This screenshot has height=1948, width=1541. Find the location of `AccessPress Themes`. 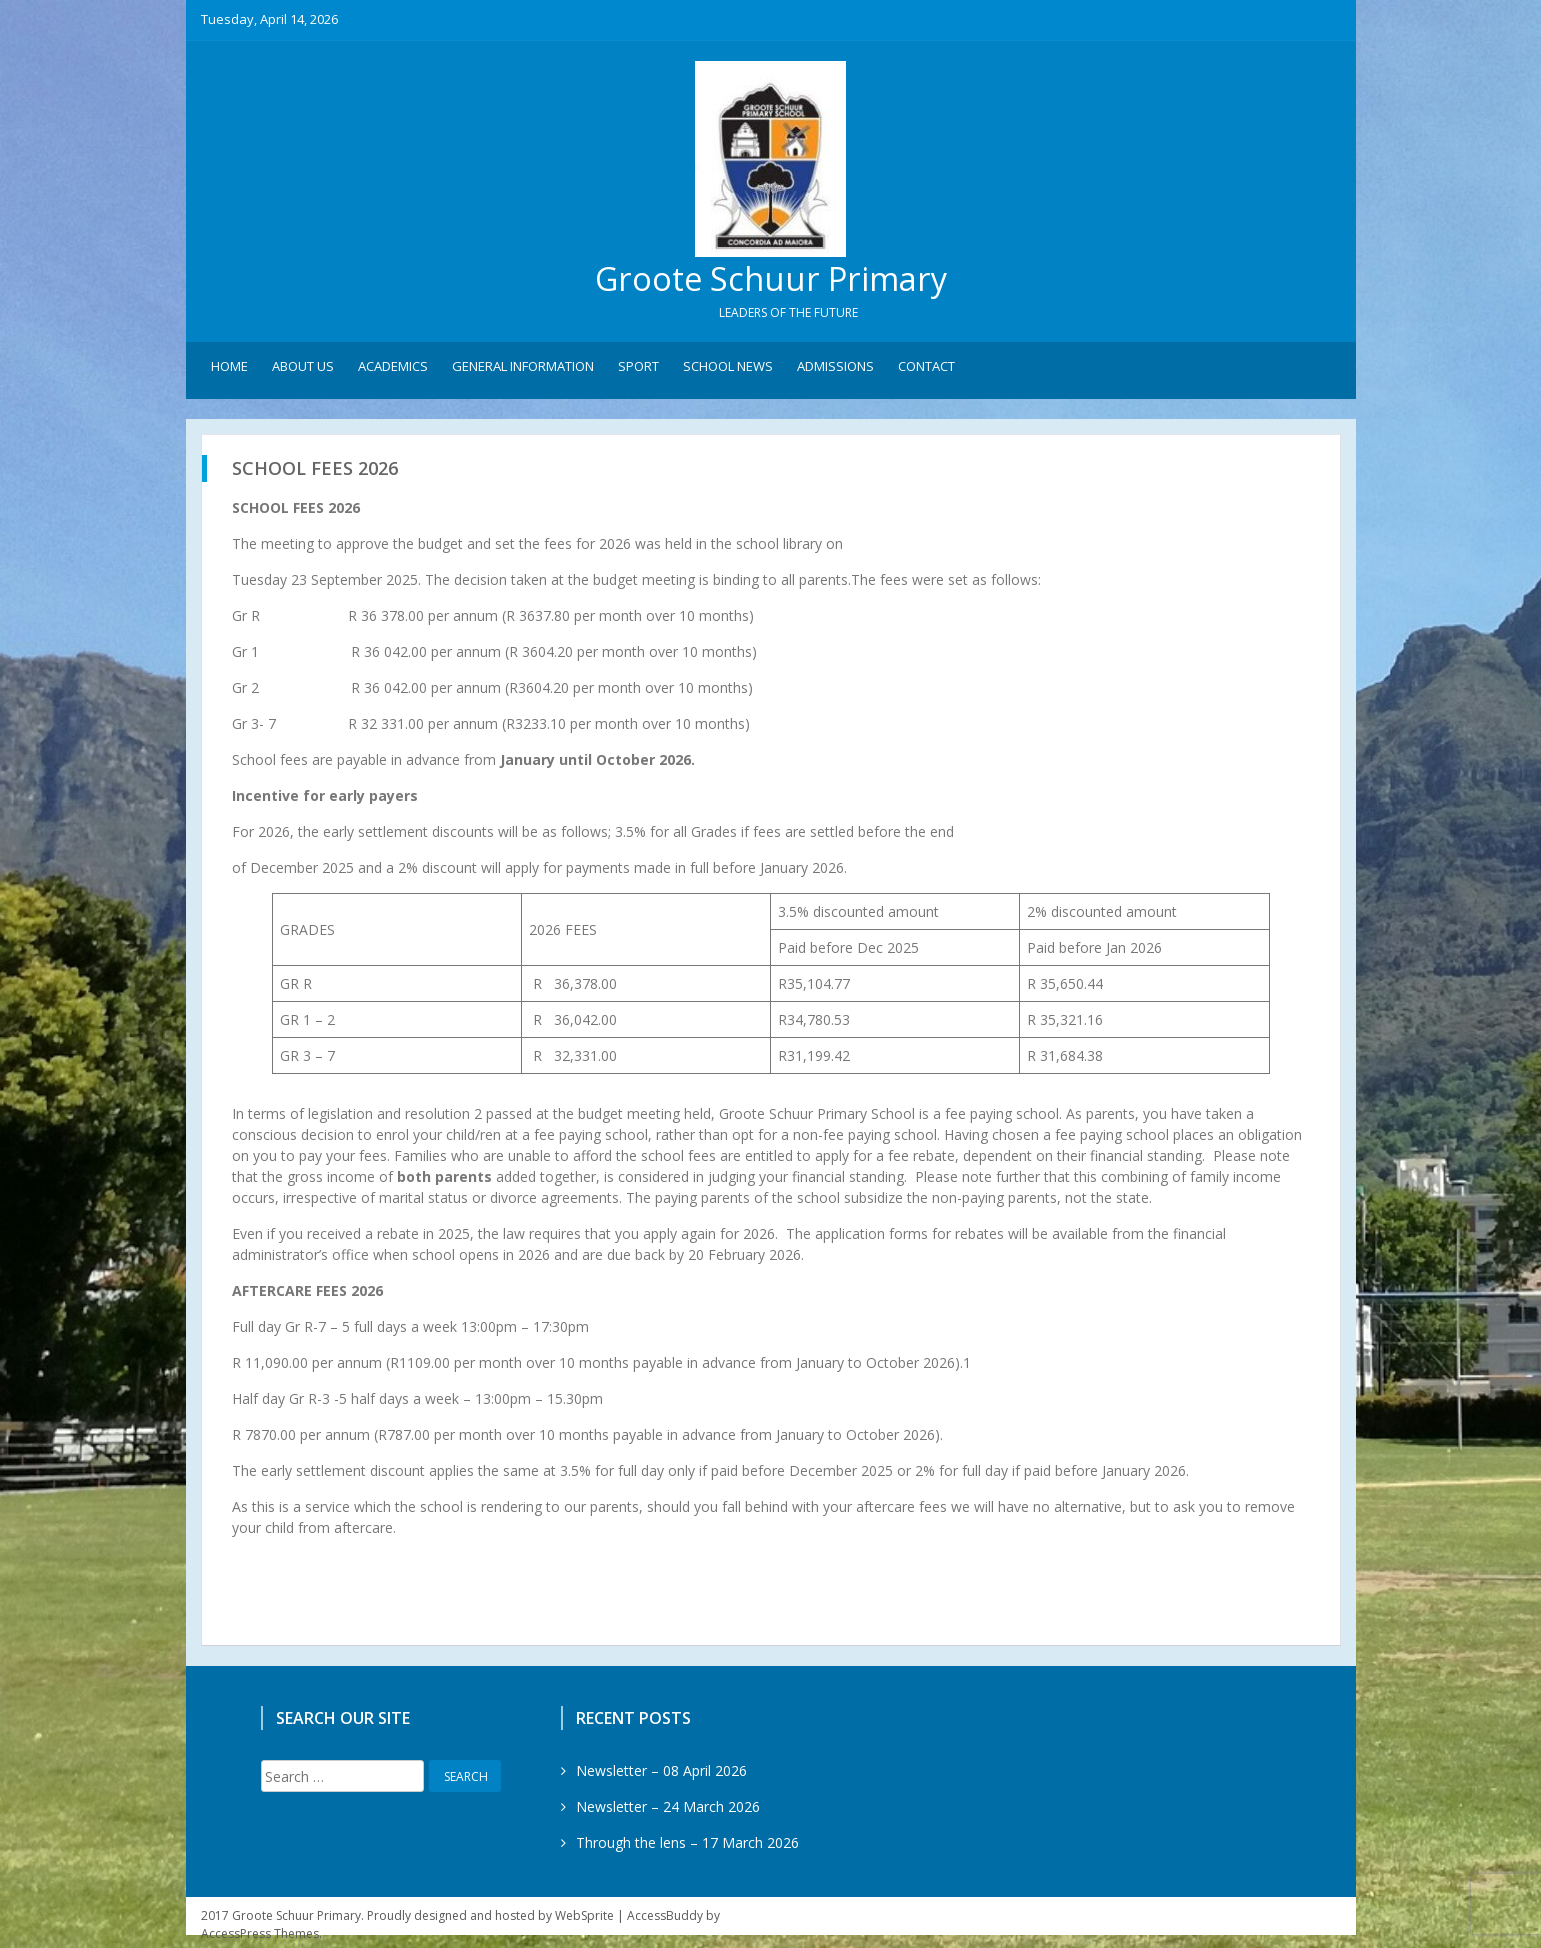

AccessPress Themes is located at coordinates (260, 1938).